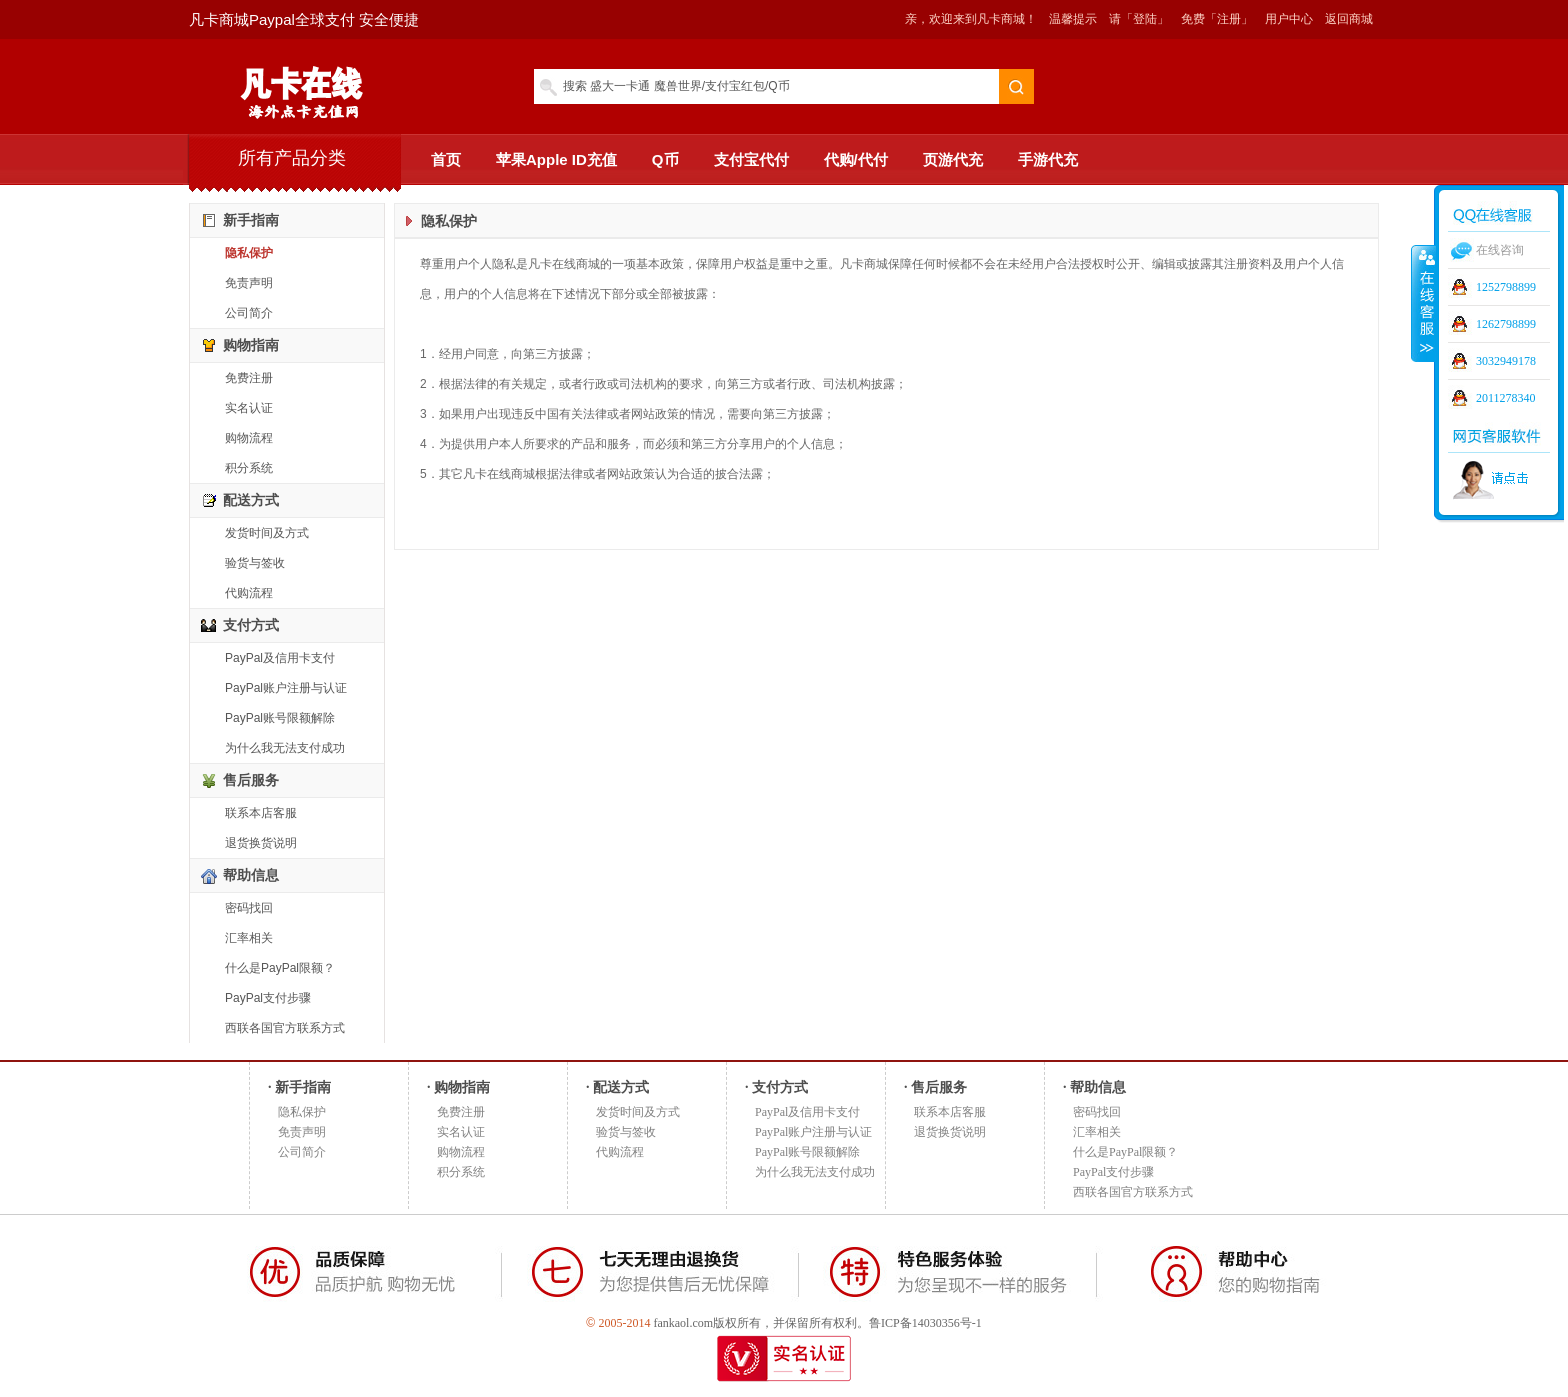  What do you see at coordinates (751, 159) in the screenshot?
I see `支付宝代付` at bounding box center [751, 159].